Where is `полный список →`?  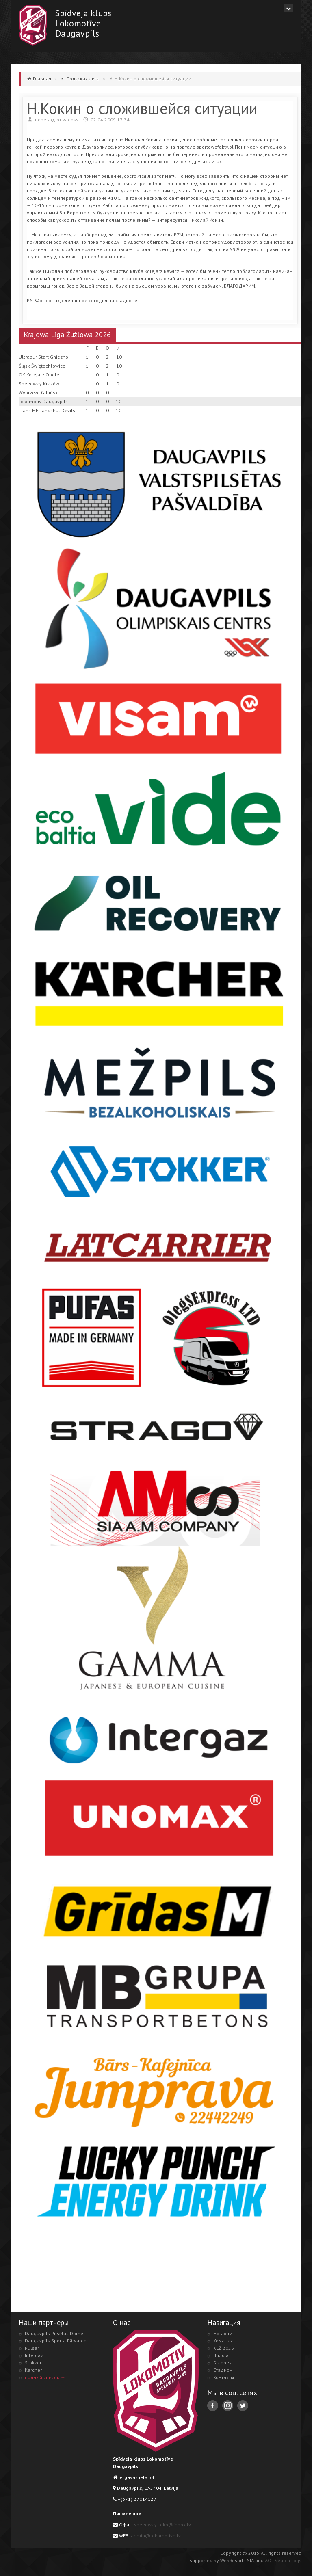 полный список → is located at coordinates (45, 2377).